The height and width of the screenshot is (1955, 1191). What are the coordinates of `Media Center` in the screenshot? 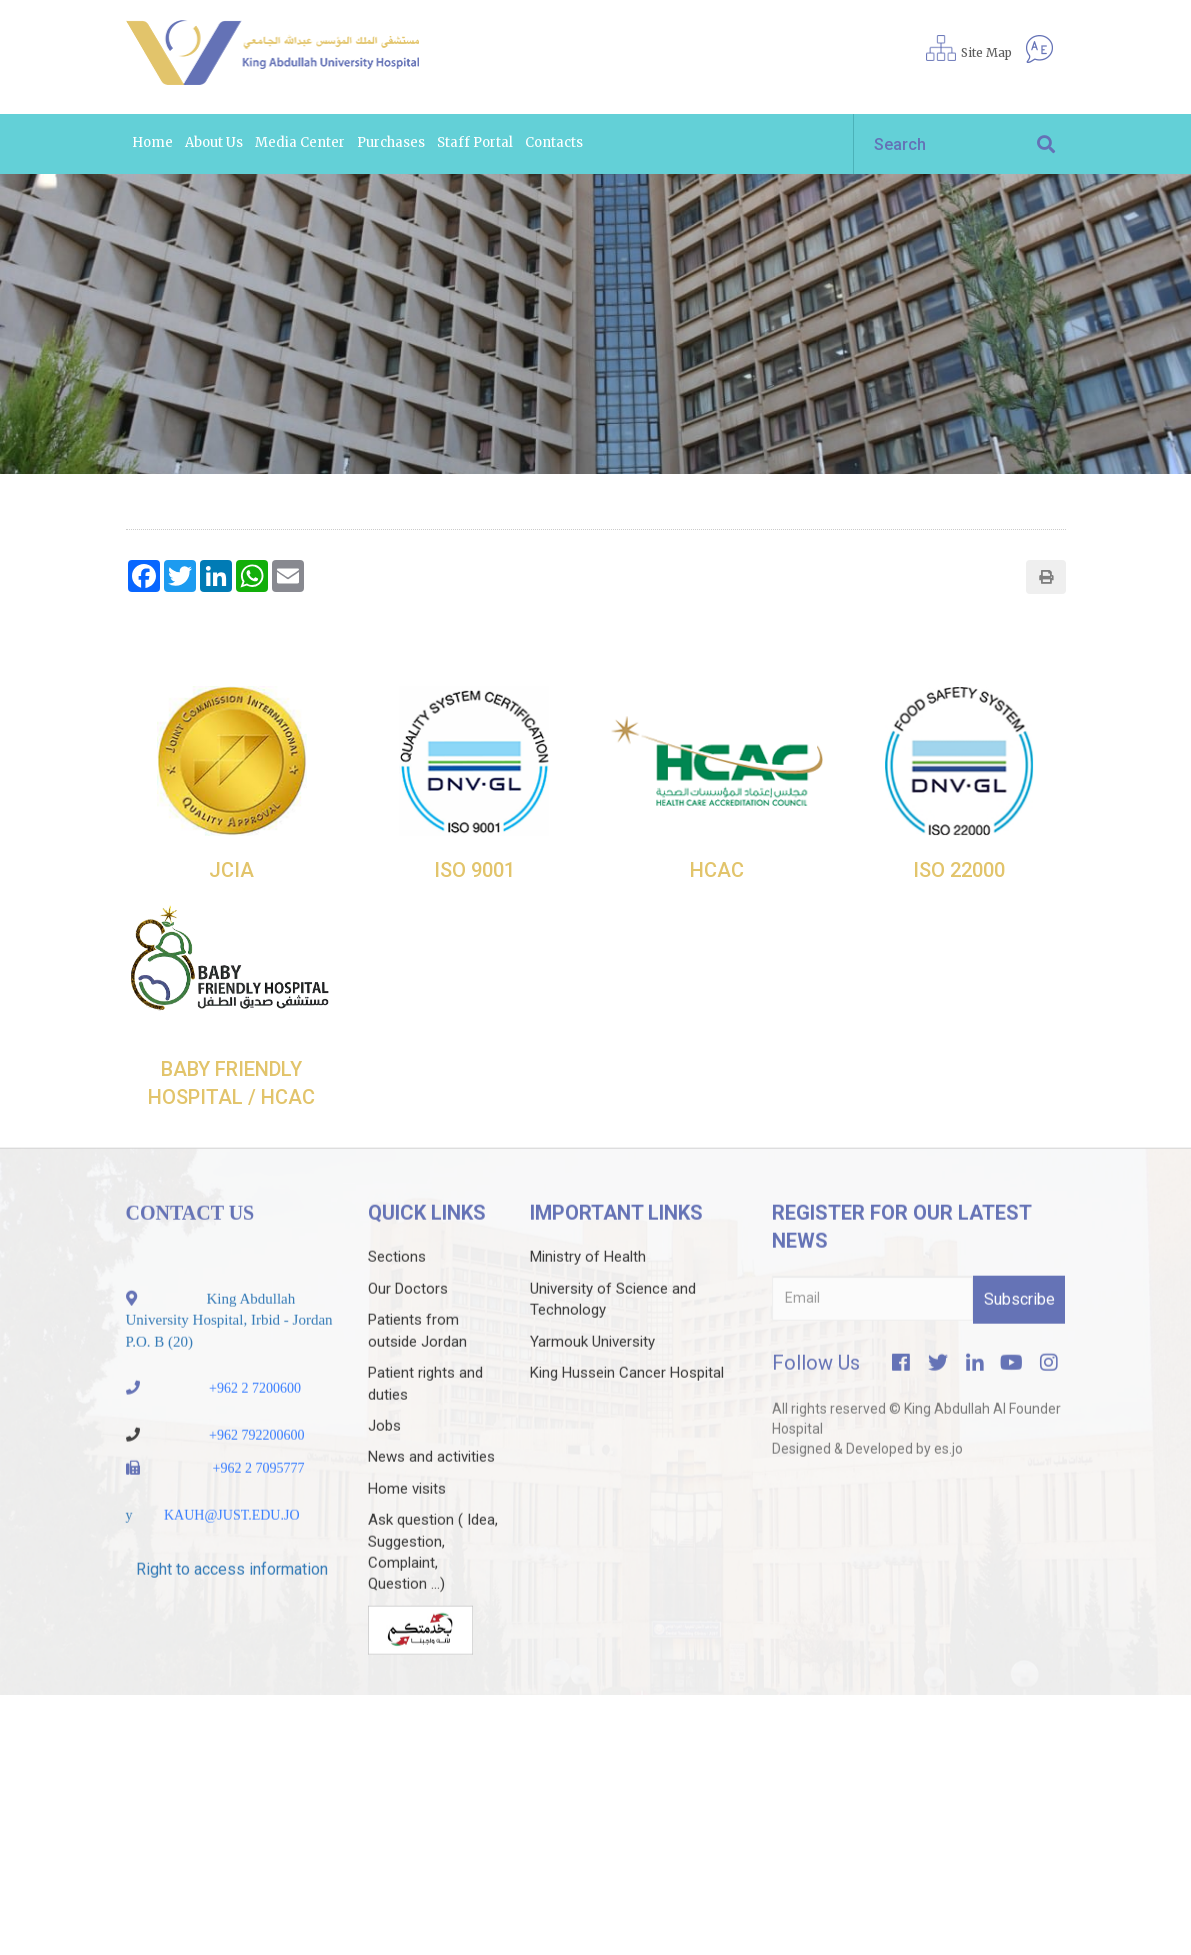 It's located at (300, 142).